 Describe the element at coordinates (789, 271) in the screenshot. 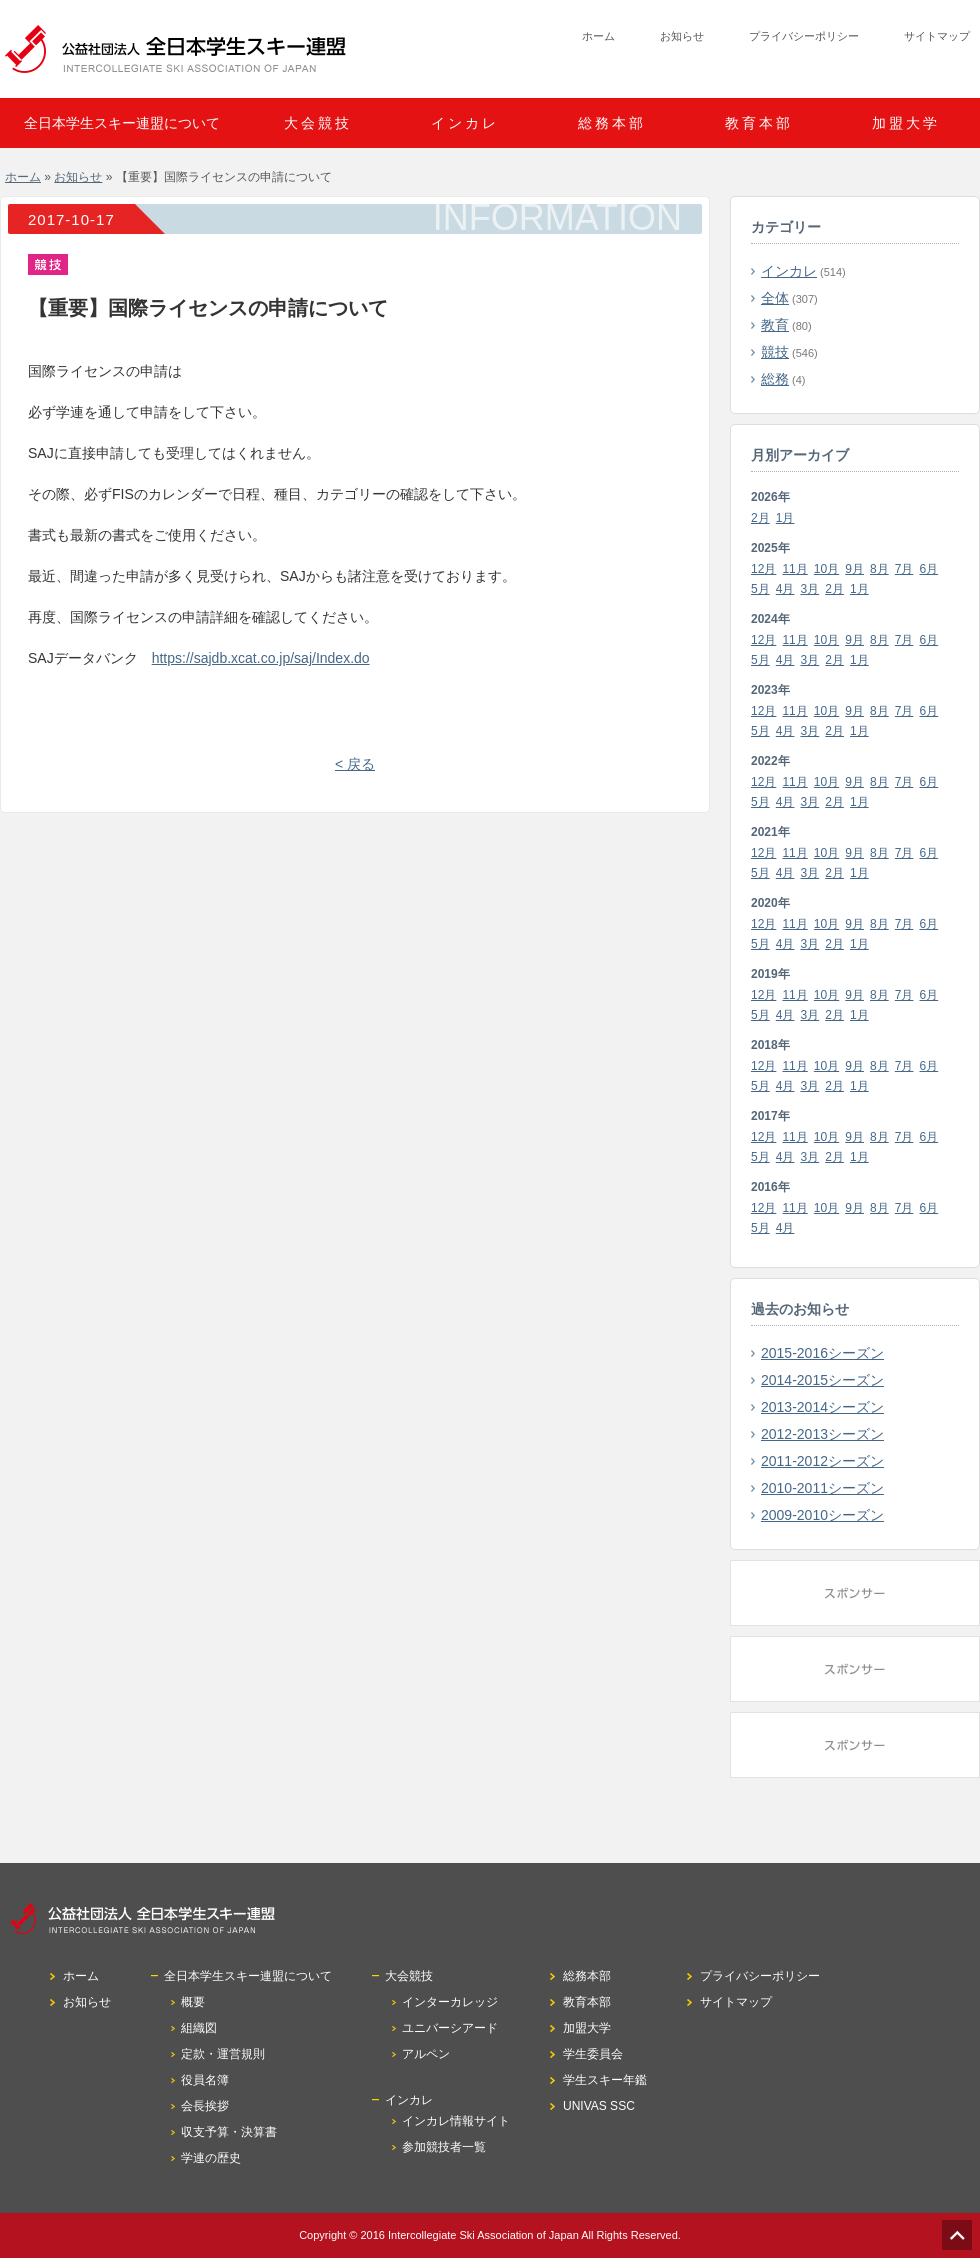

I see `インカレ` at that location.